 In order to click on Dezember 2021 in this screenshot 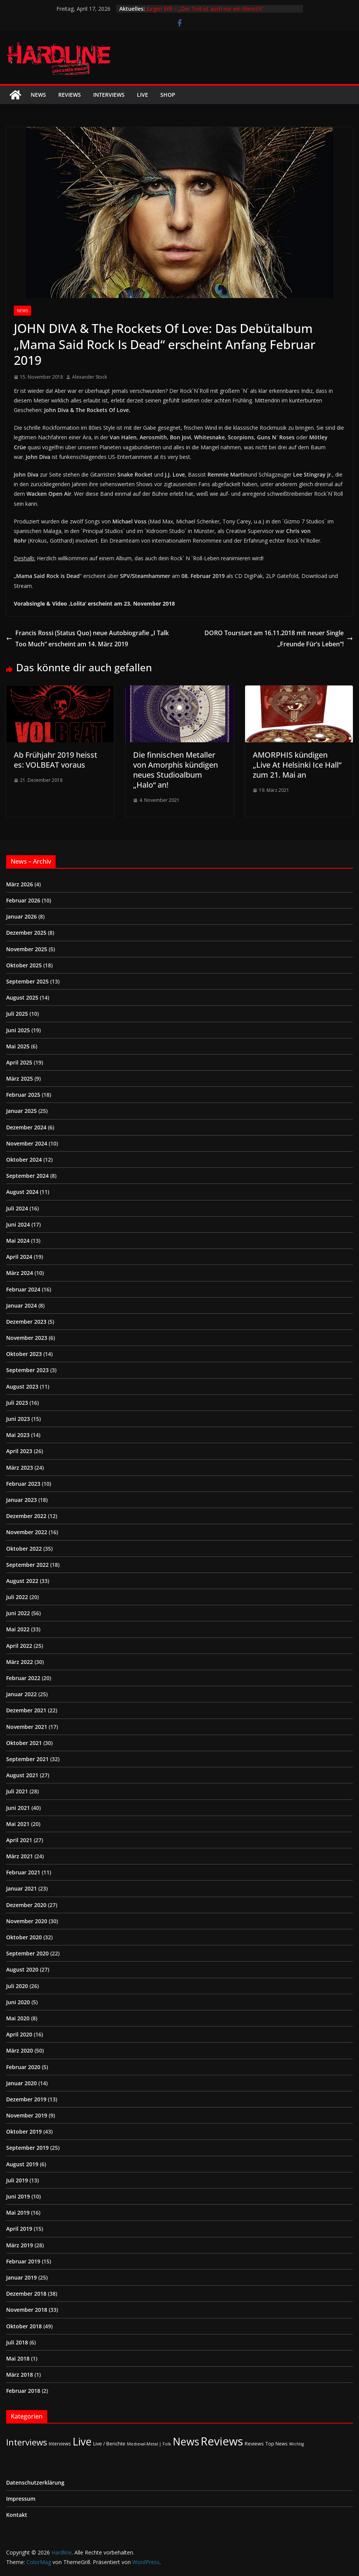, I will do `click(26, 1710)`.